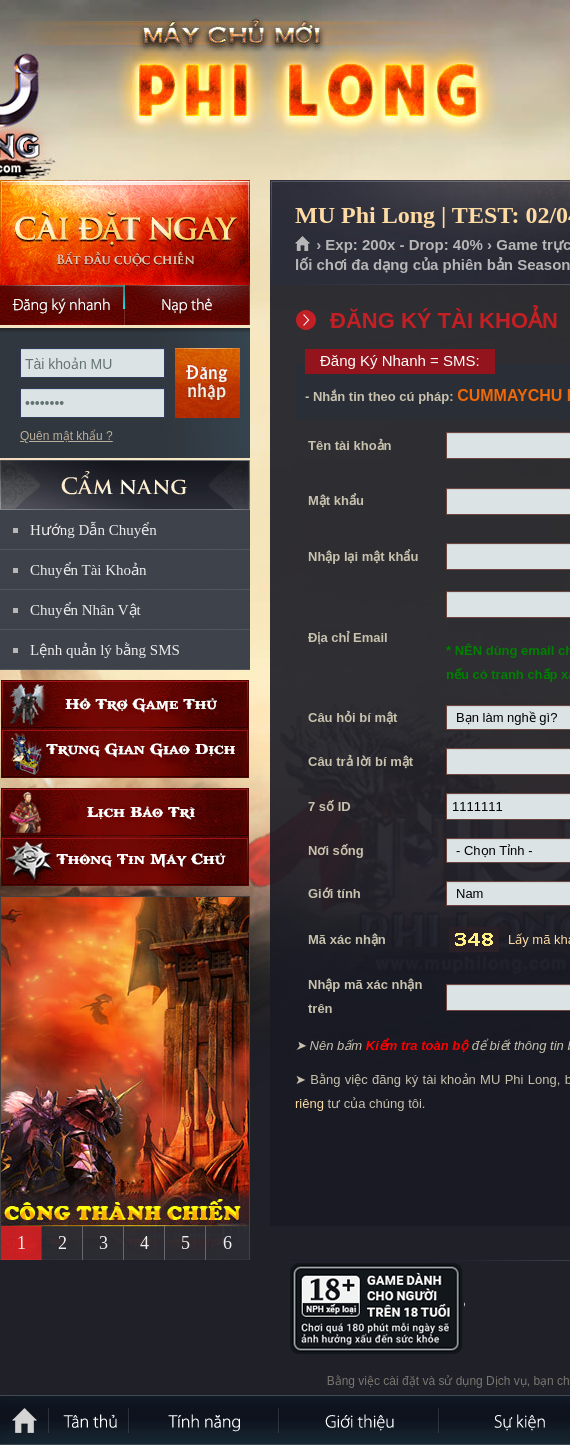  What do you see at coordinates (125, 476) in the screenshot?
I see `CẨM NANG` at bounding box center [125, 476].